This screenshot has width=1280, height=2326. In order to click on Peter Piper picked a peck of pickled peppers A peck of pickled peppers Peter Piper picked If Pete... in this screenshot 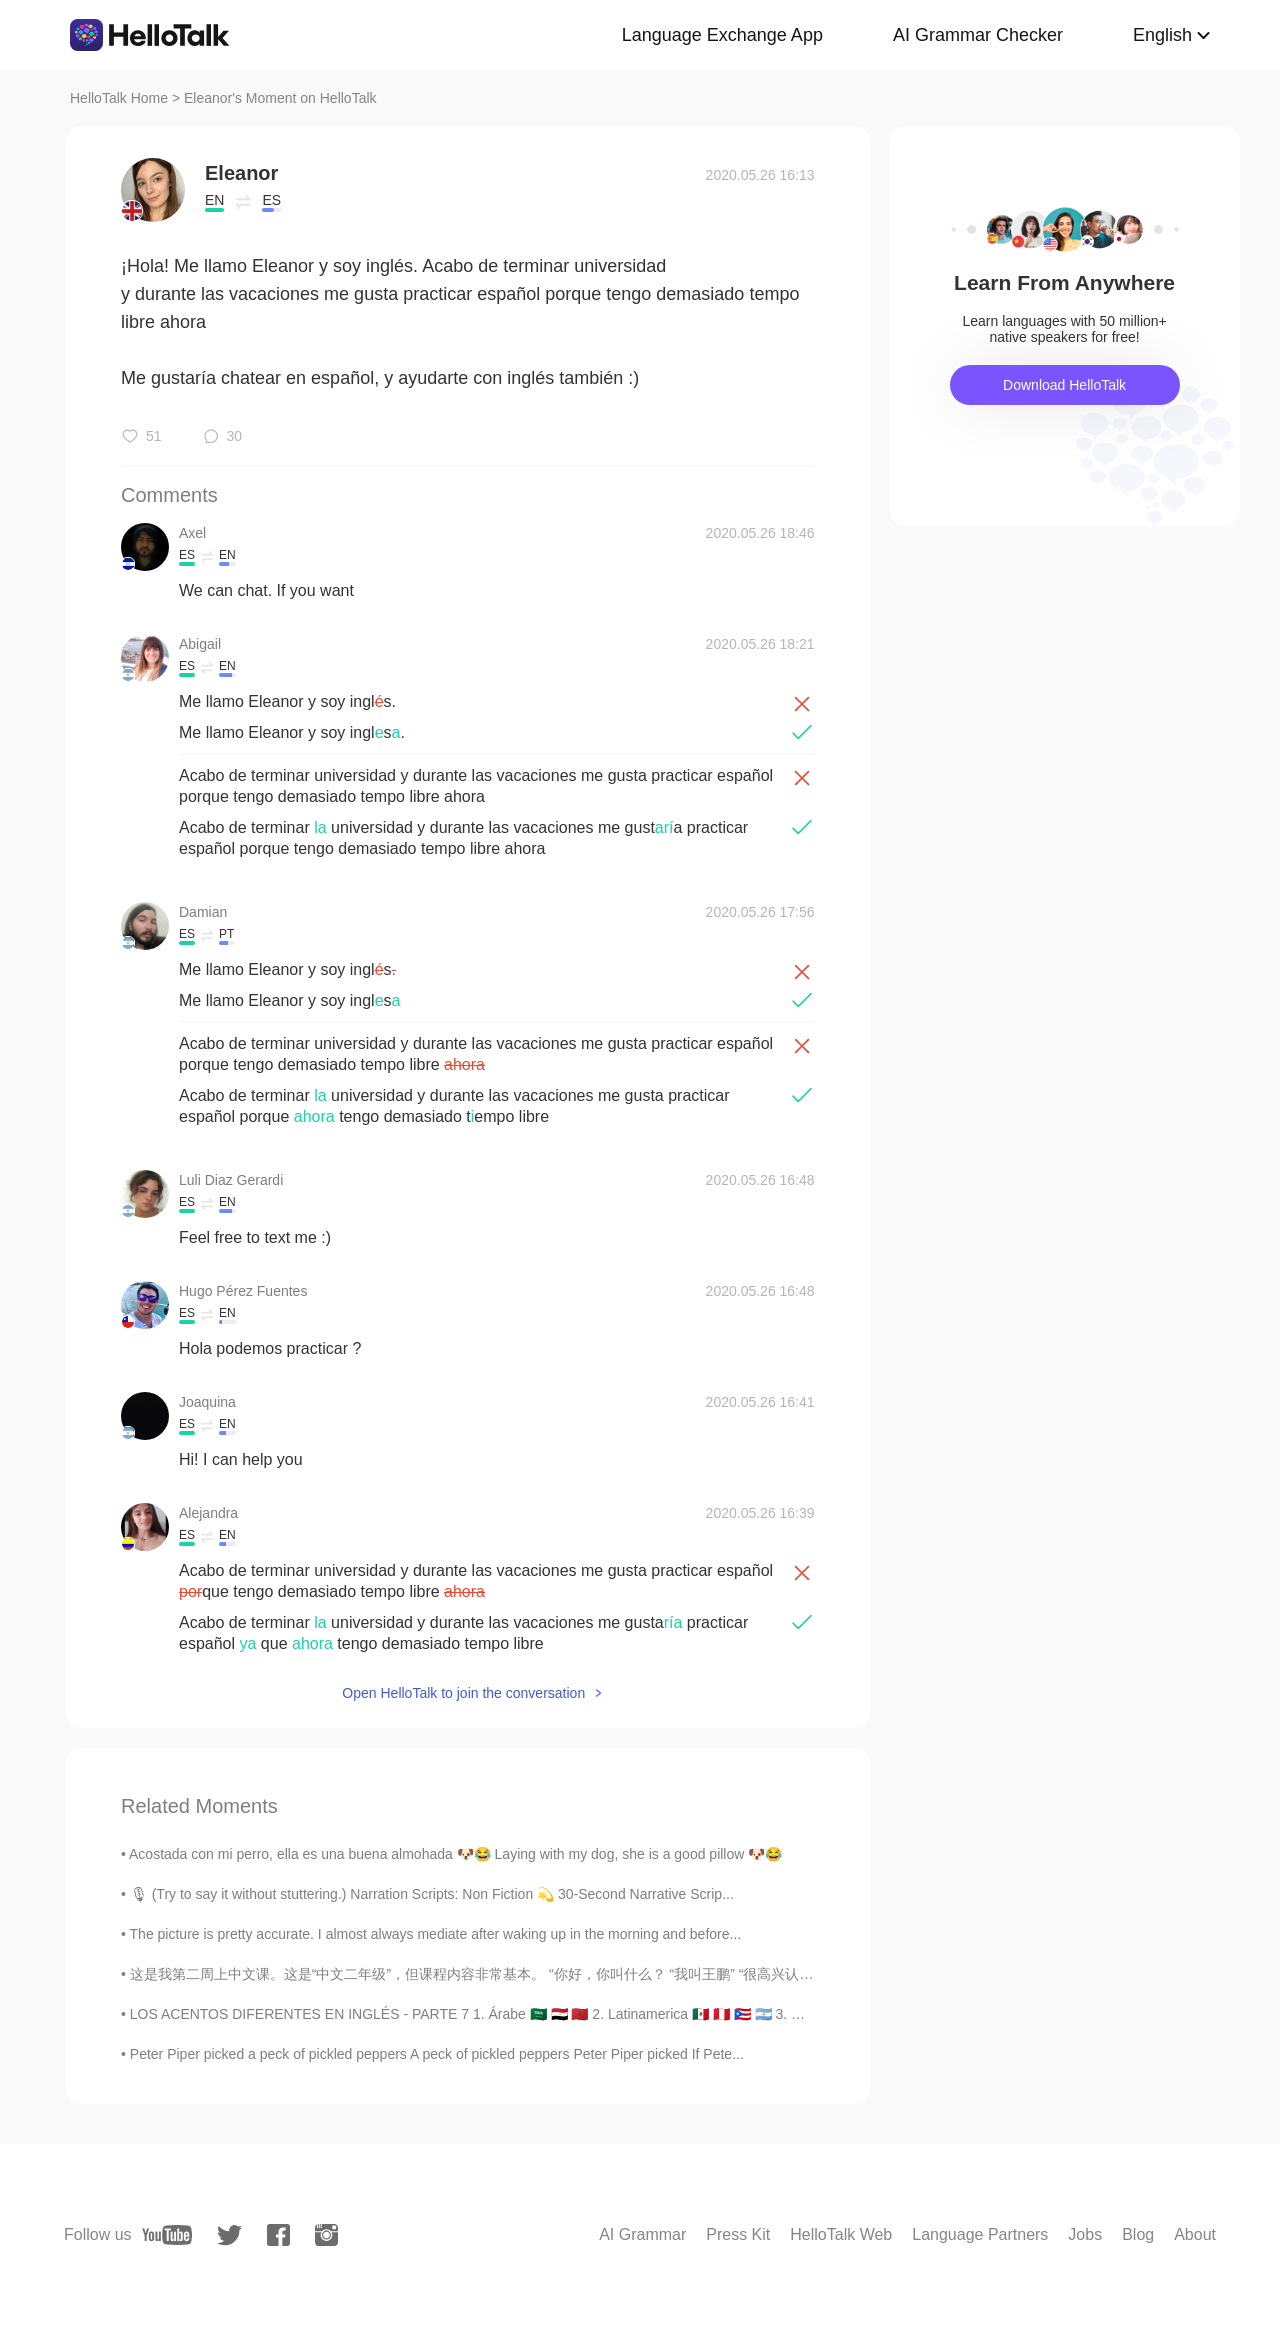, I will do `click(437, 2054)`.